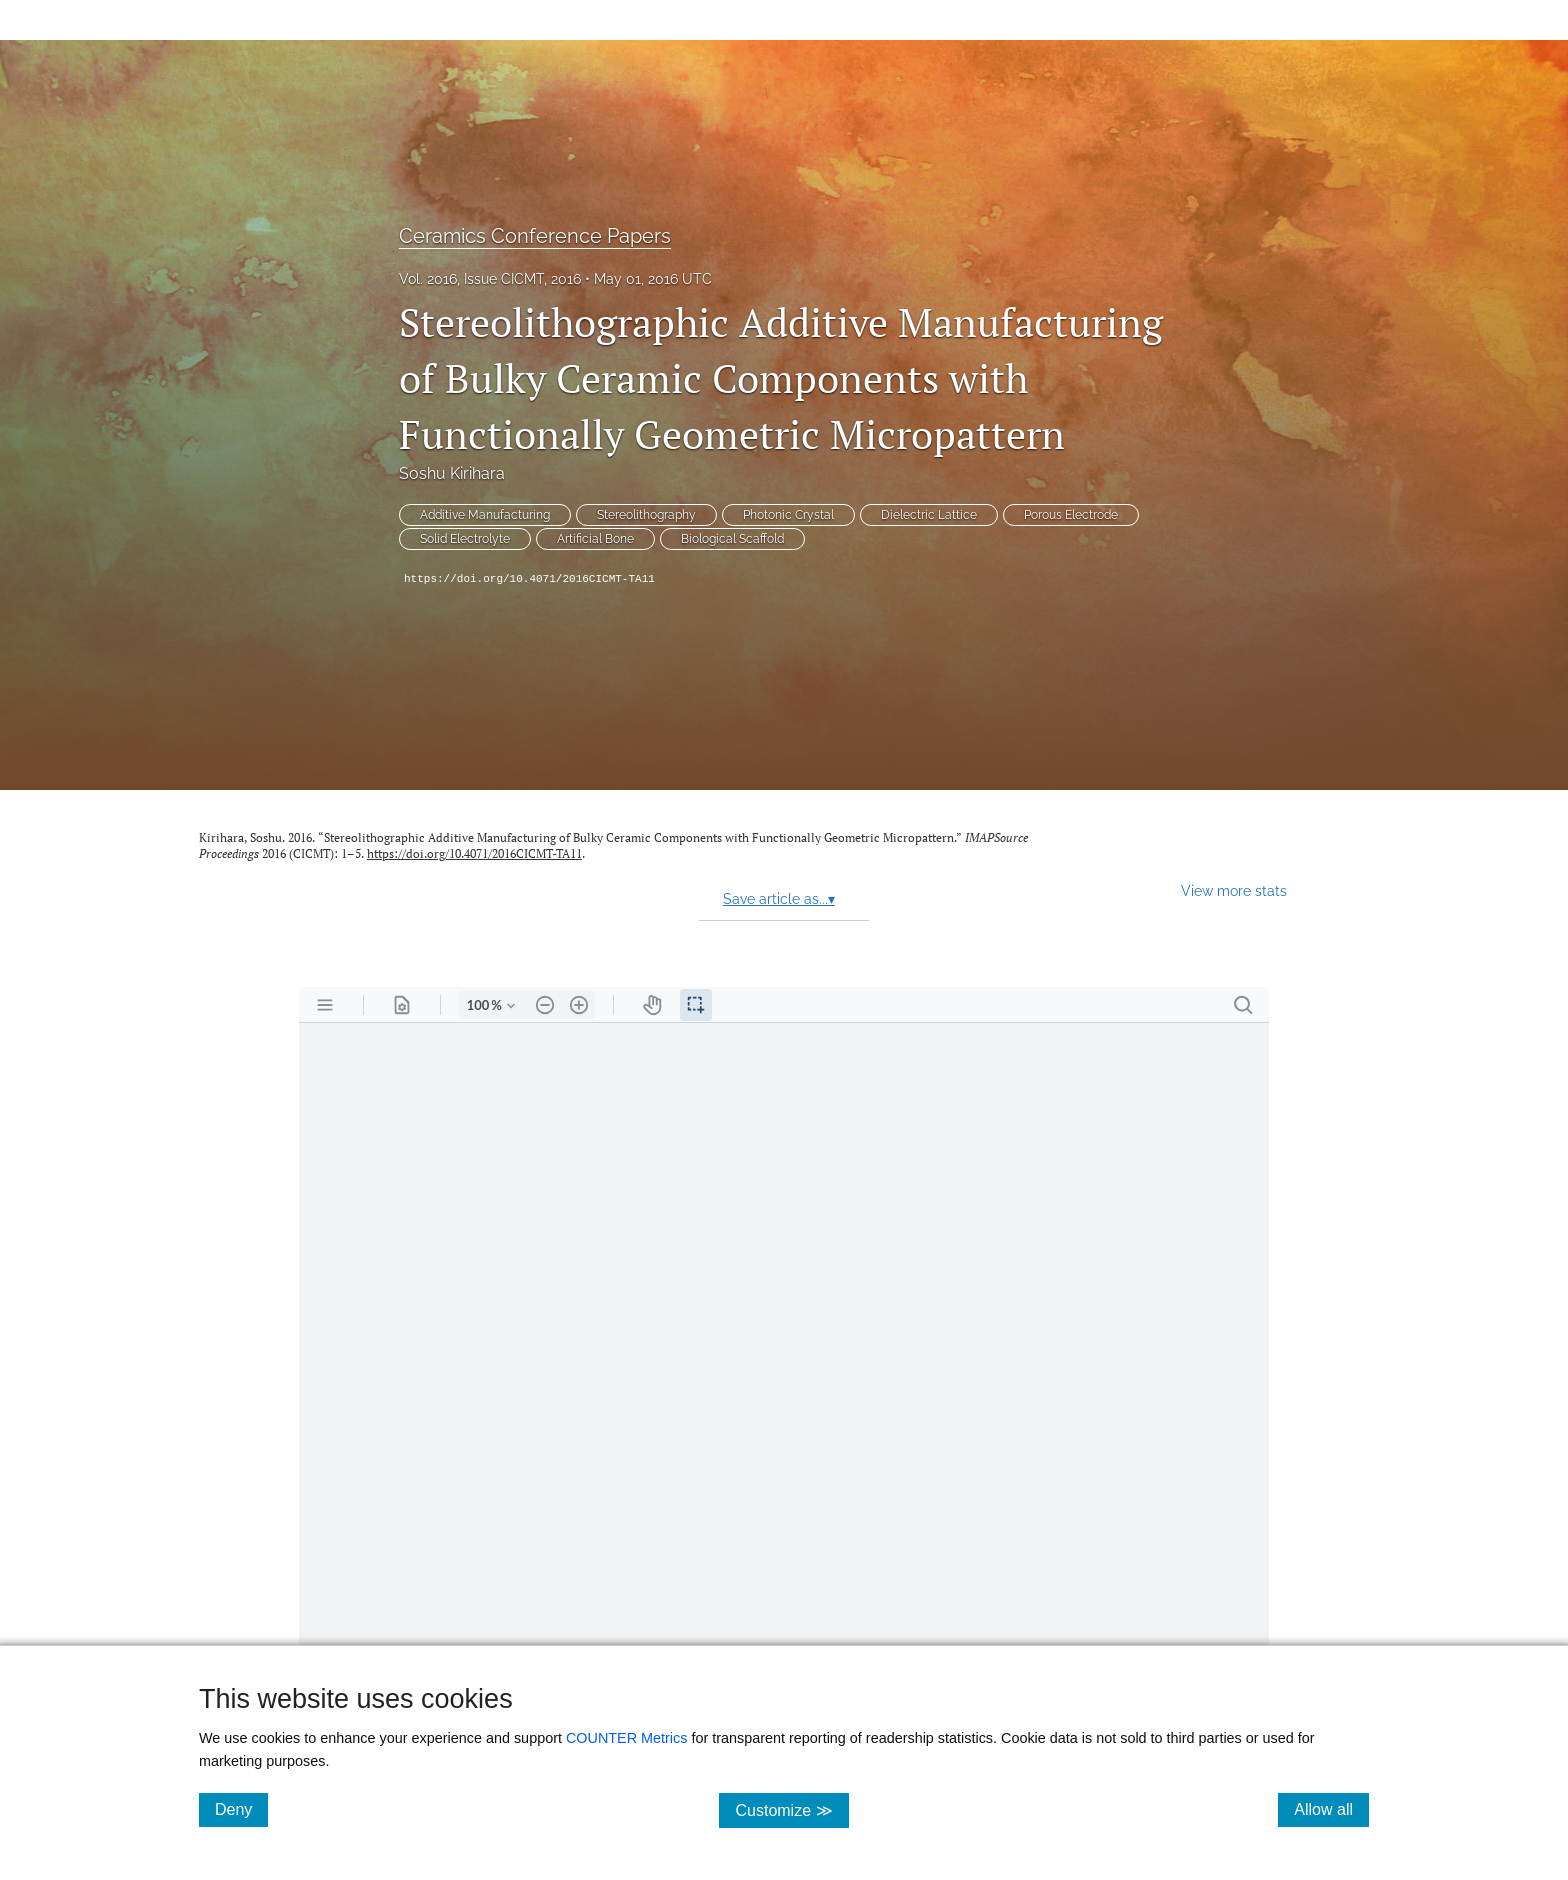 The height and width of the screenshot is (1880, 1568). I want to click on Vol. 2016, Issue CICMT, 2016, so click(490, 279).